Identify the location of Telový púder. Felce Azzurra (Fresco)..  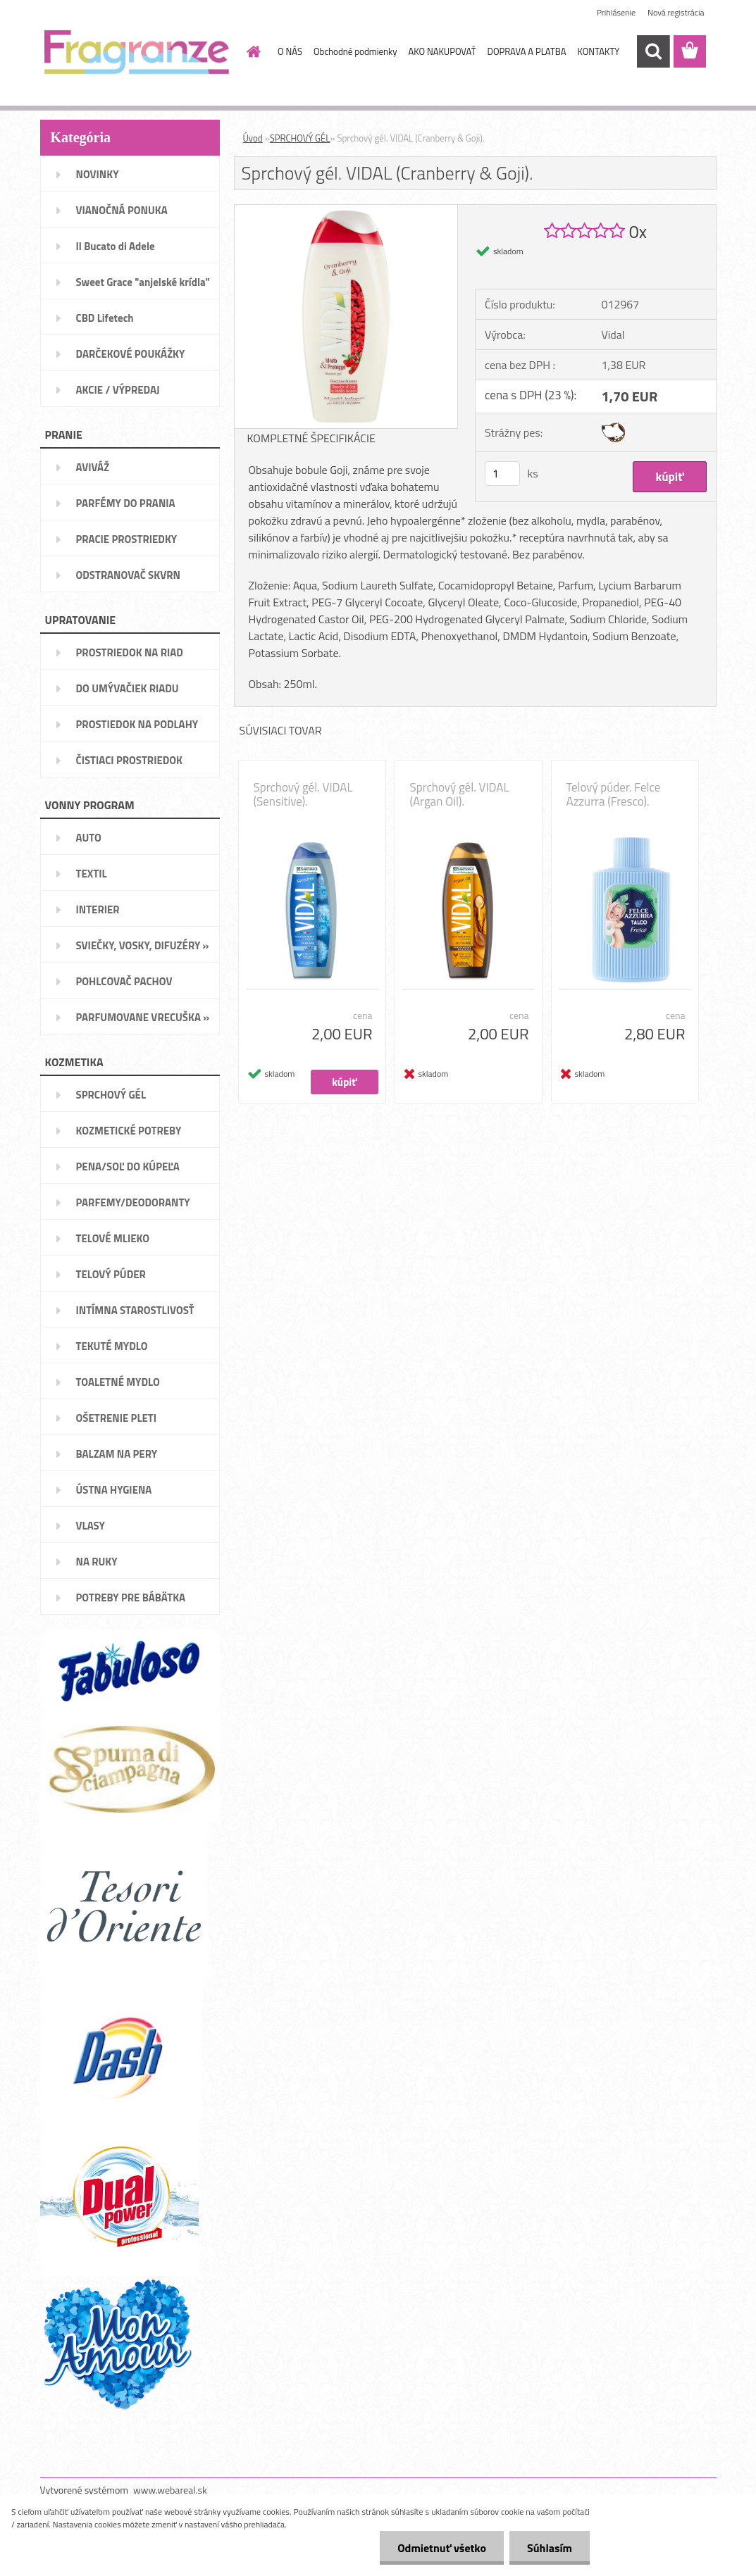
(613, 794).